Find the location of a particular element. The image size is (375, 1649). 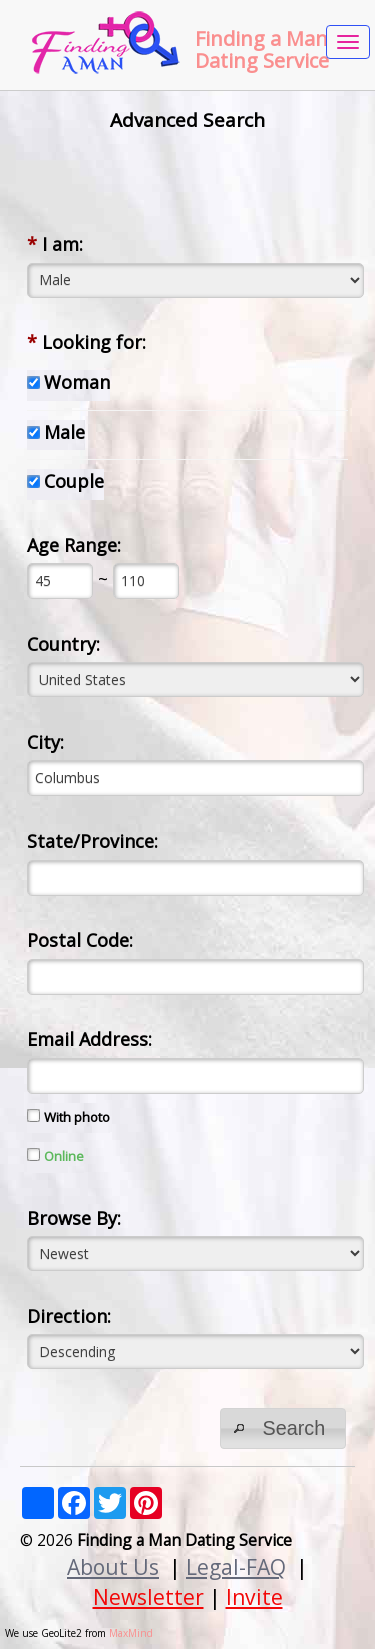

Newsletter is located at coordinates (148, 1596).